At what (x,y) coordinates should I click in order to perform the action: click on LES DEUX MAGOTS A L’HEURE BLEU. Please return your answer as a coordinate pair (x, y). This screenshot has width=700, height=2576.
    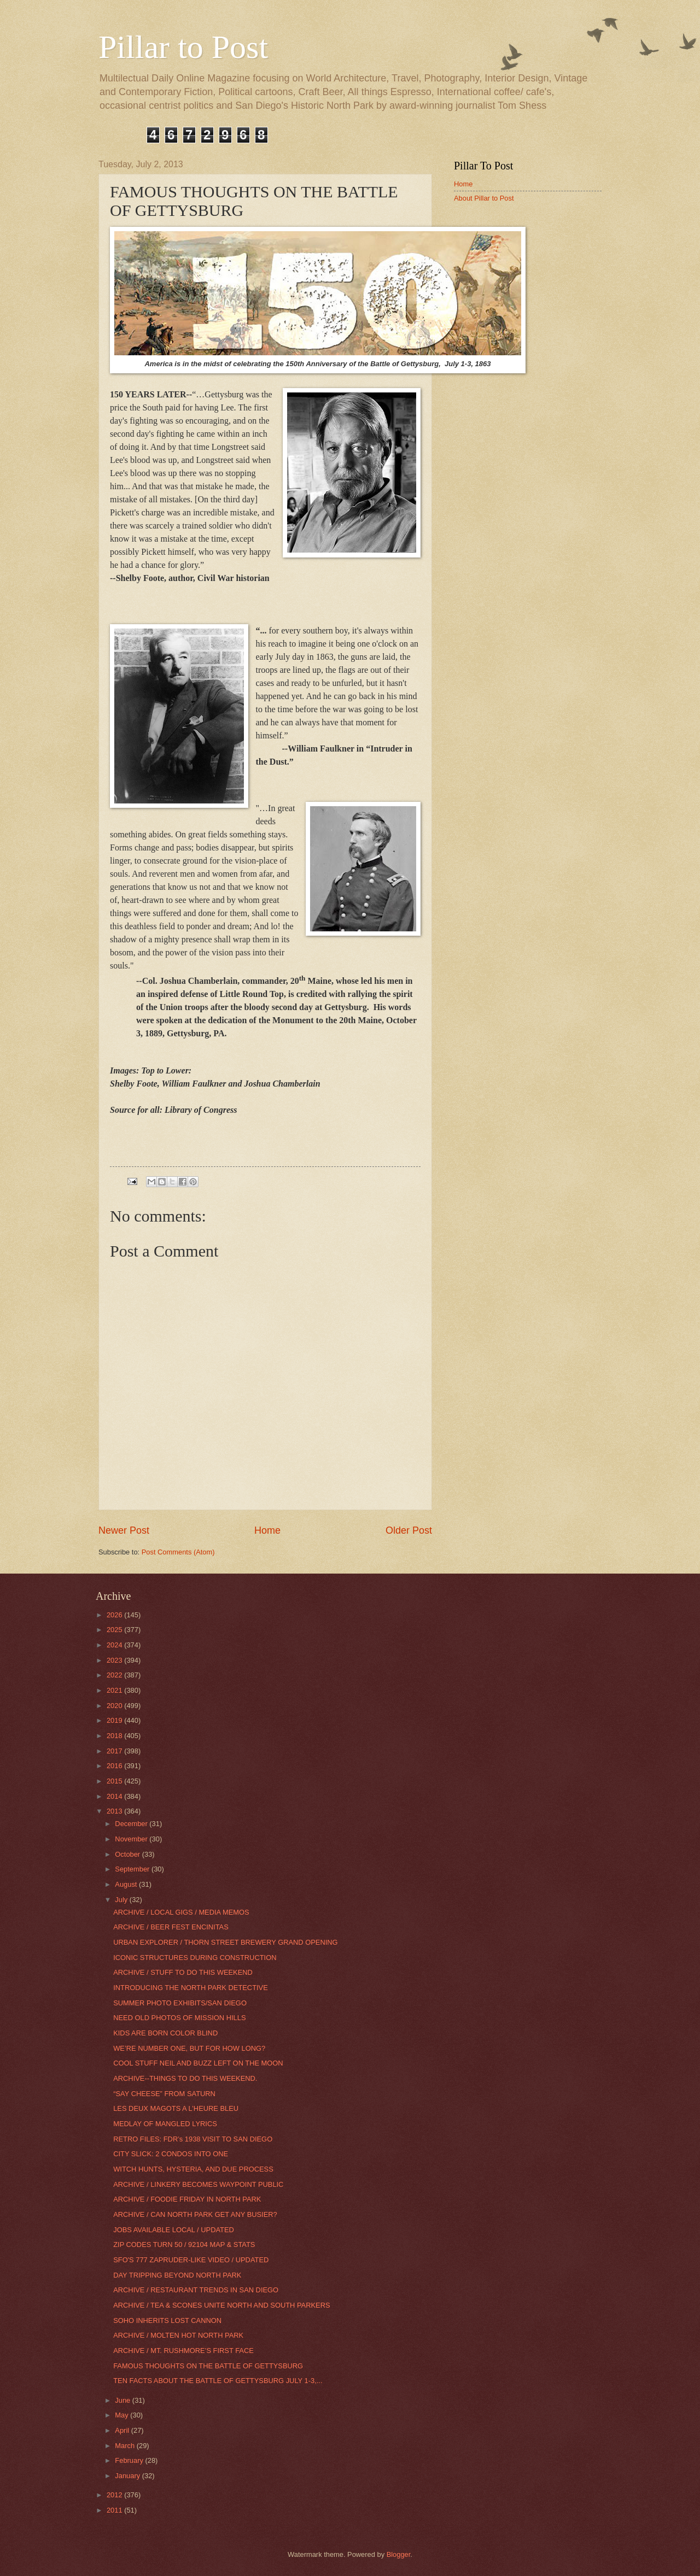
    Looking at the image, I should click on (175, 2108).